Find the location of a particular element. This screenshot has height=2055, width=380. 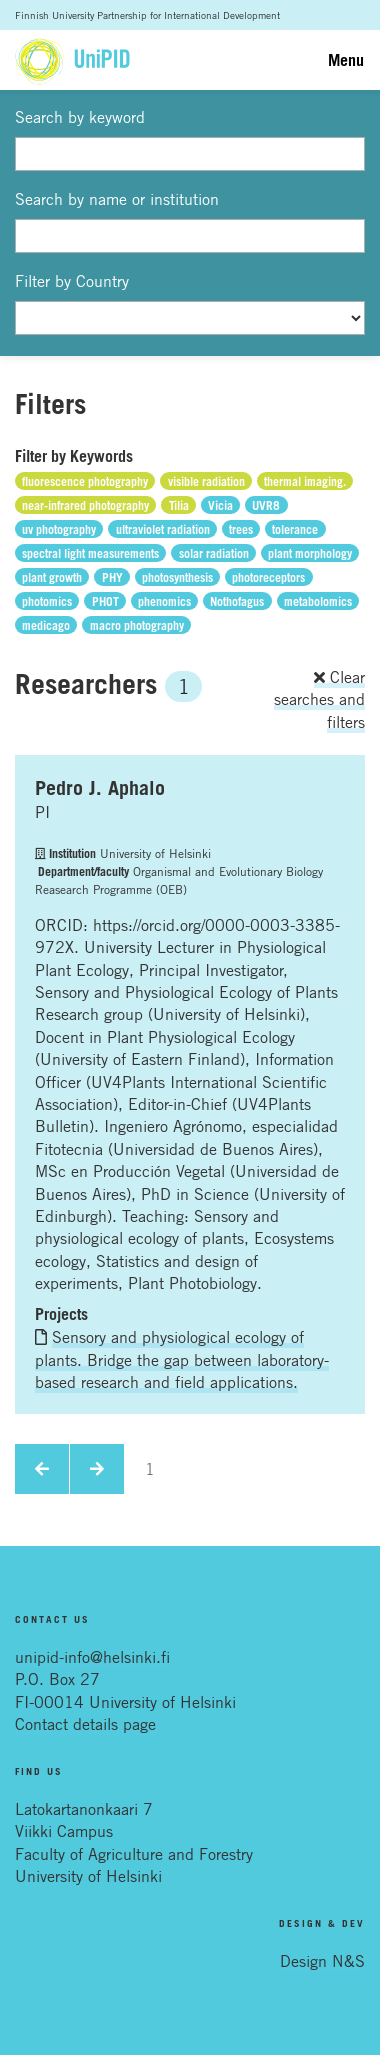

Filter by Country is located at coordinates (72, 281).